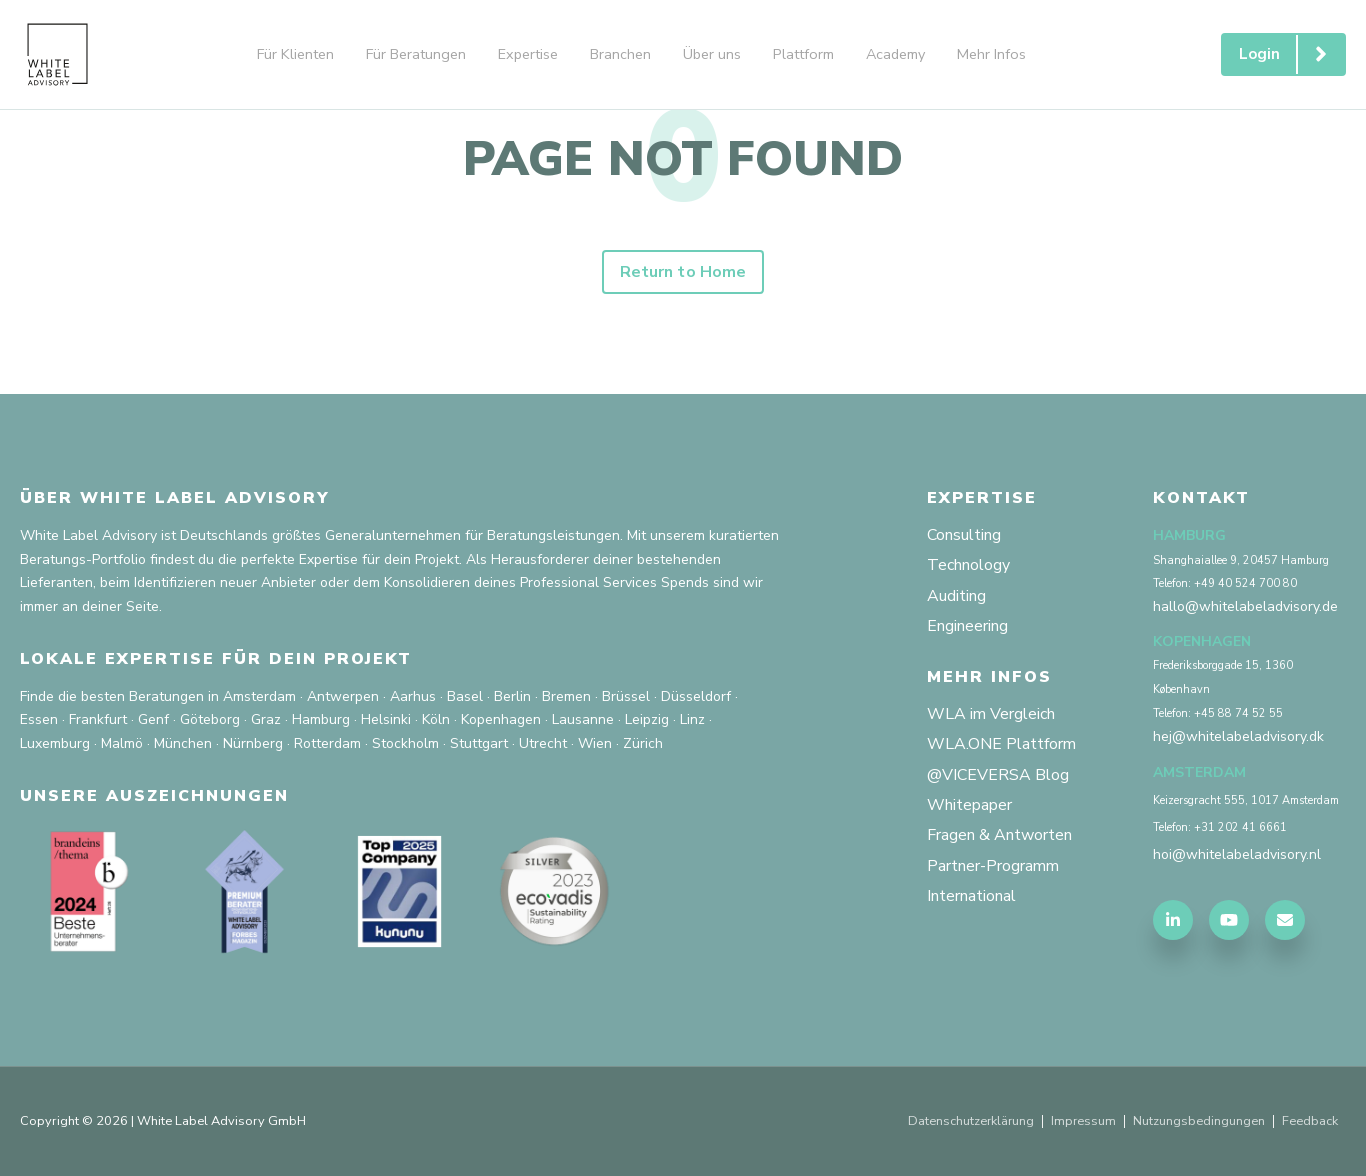 The height and width of the screenshot is (1176, 1366). What do you see at coordinates (210, 720) in the screenshot?
I see `Göteborg` at bounding box center [210, 720].